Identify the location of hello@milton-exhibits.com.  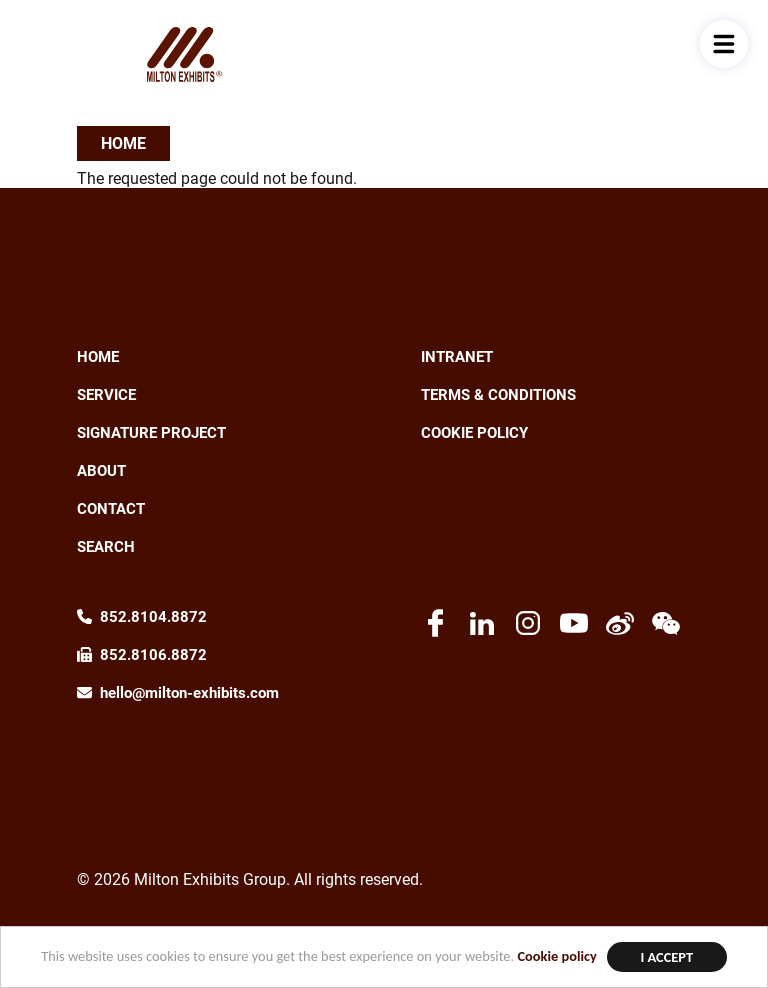
(189, 693).